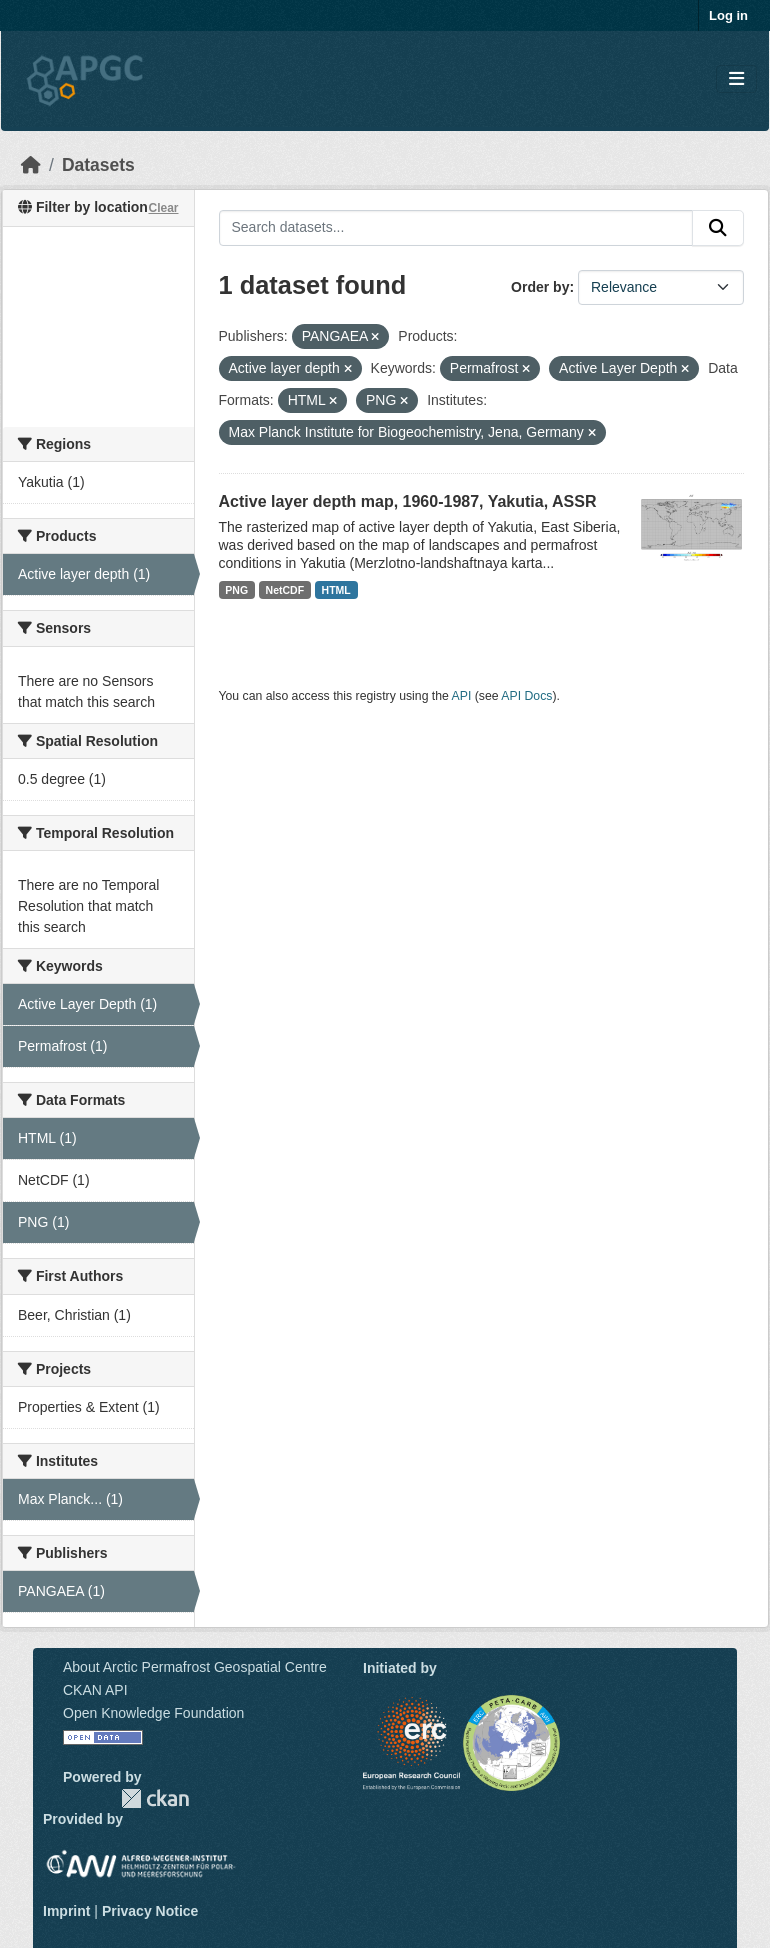  What do you see at coordinates (456, 228) in the screenshot?
I see `[Search datasets...]` at bounding box center [456, 228].